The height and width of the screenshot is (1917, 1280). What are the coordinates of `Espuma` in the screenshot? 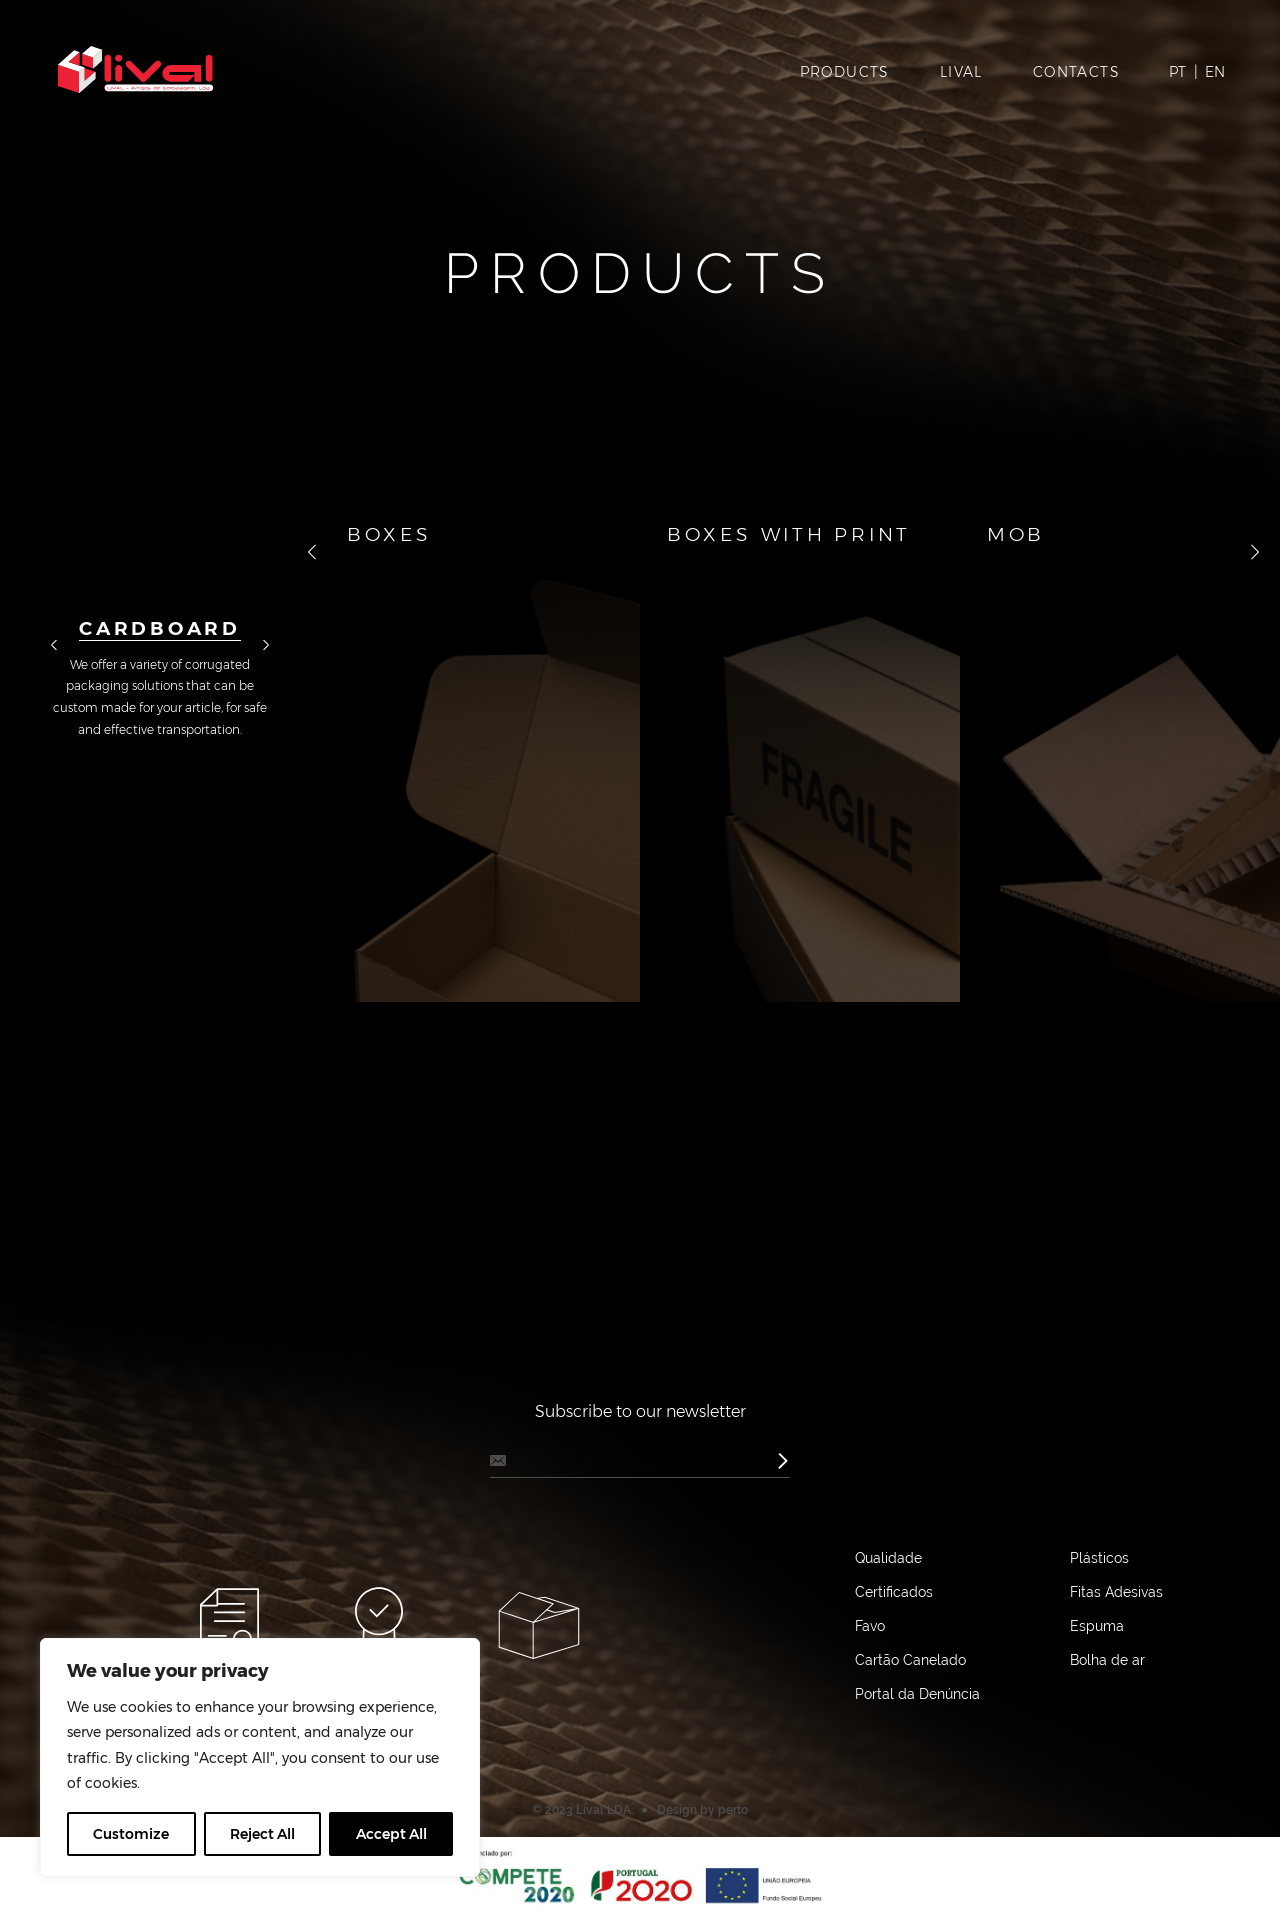 It's located at (1097, 1626).